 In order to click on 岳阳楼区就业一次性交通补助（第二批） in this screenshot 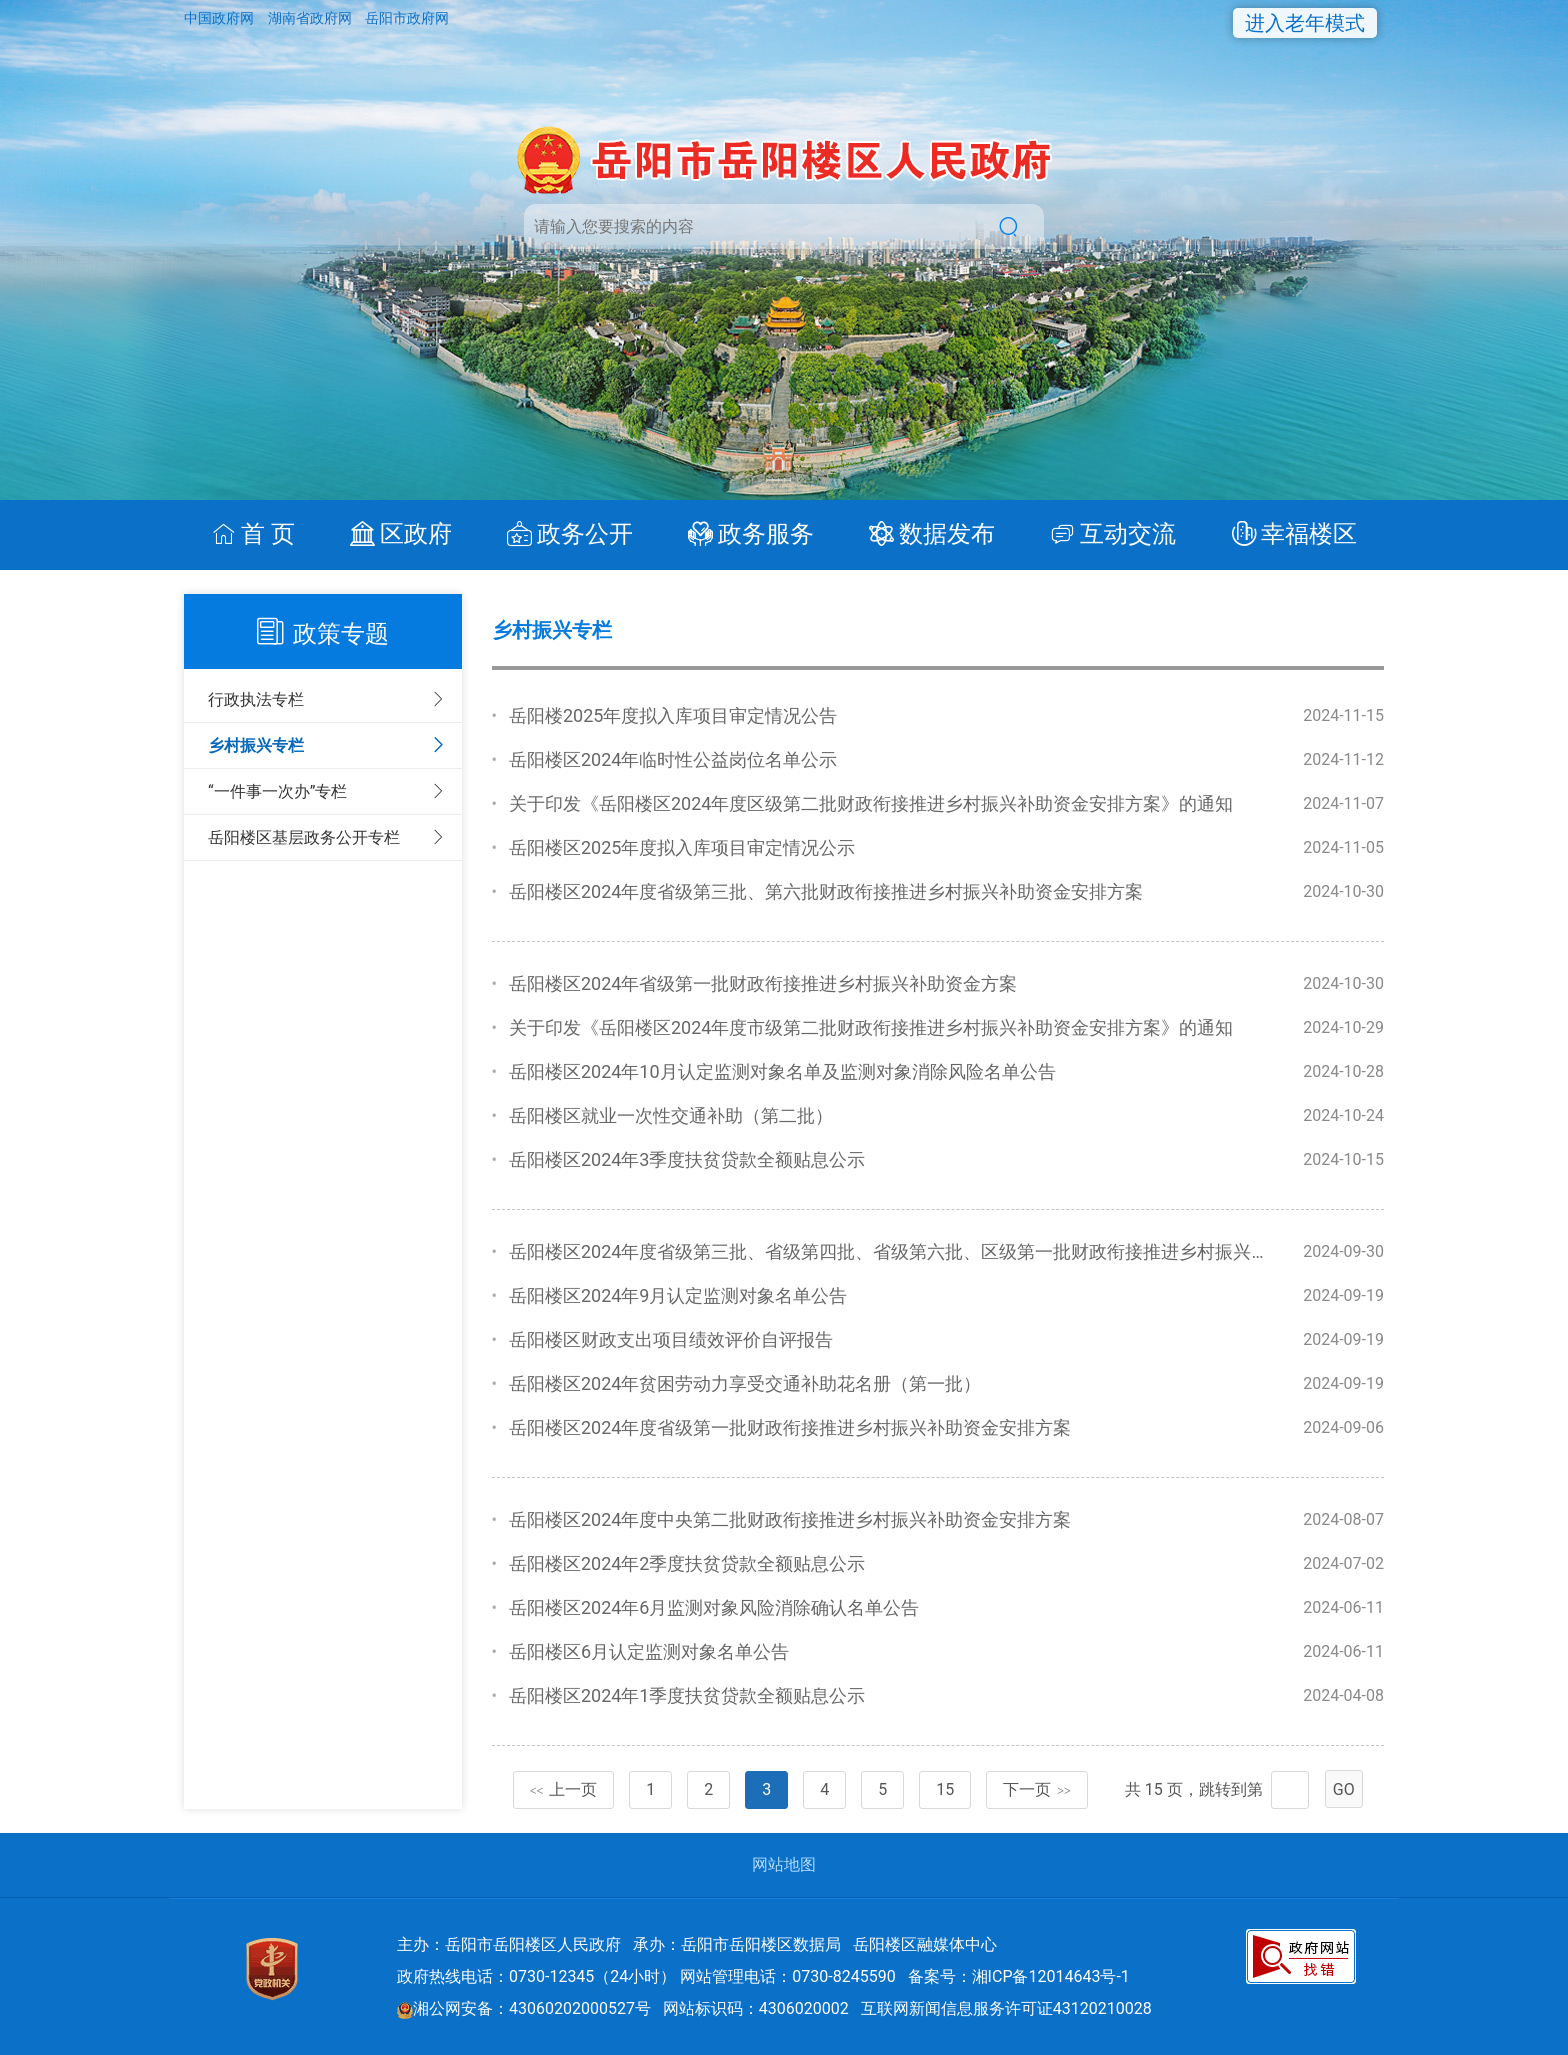, I will do `click(671, 1115)`.